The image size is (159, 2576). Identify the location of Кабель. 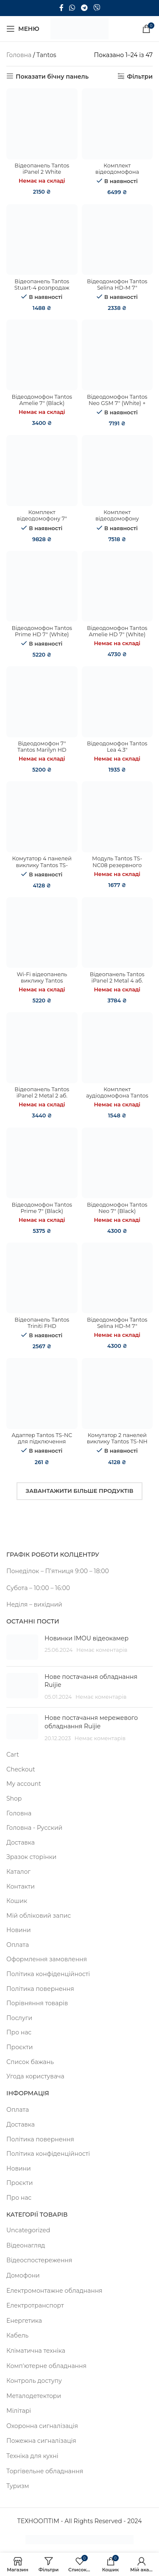
(17, 2335).